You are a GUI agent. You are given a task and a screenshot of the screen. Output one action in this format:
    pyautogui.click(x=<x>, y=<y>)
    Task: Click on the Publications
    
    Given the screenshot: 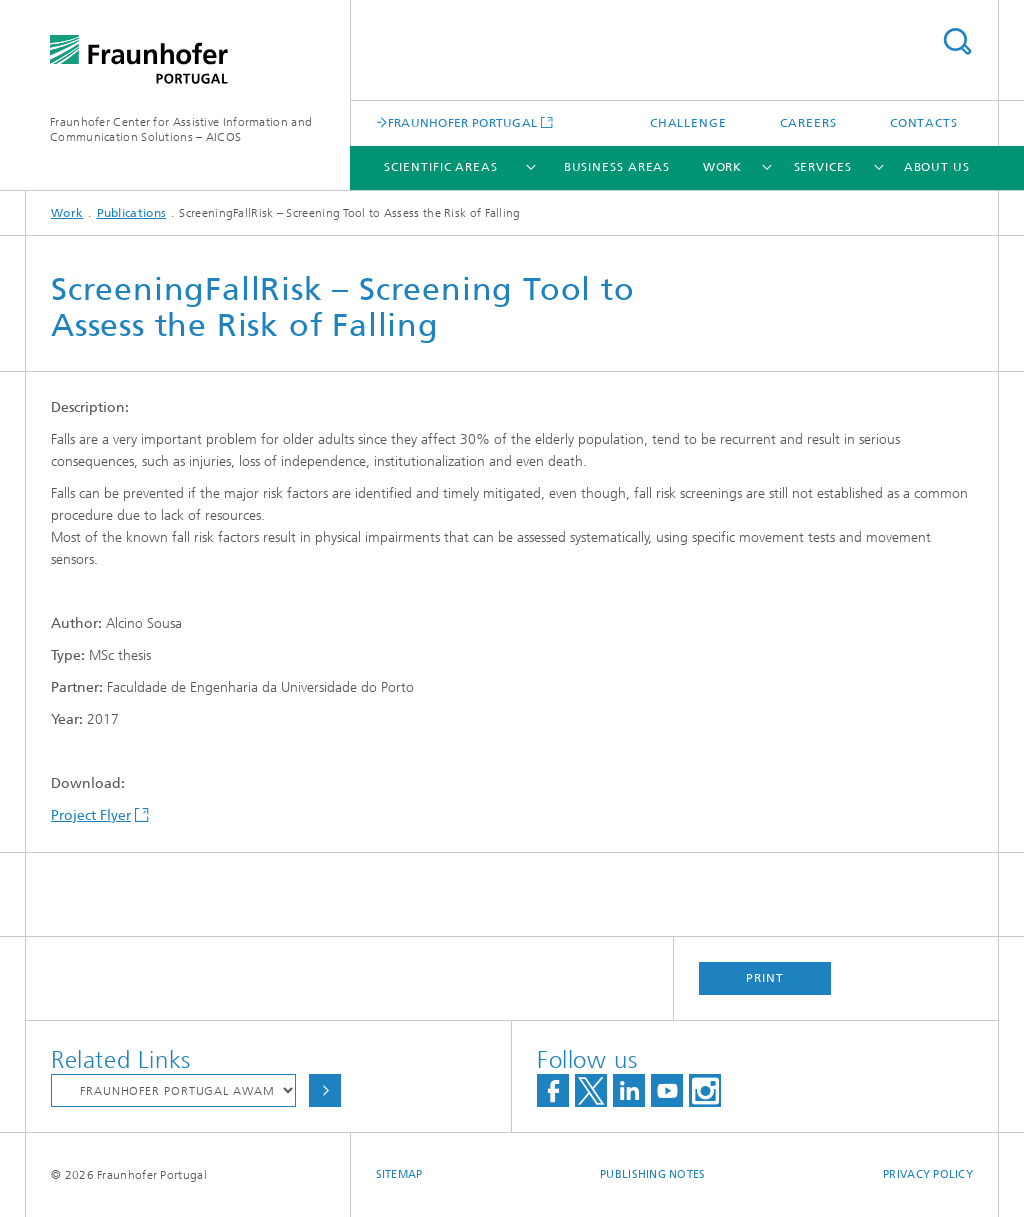 What is the action you would take?
    pyautogui.click(x=132, y=213)
    